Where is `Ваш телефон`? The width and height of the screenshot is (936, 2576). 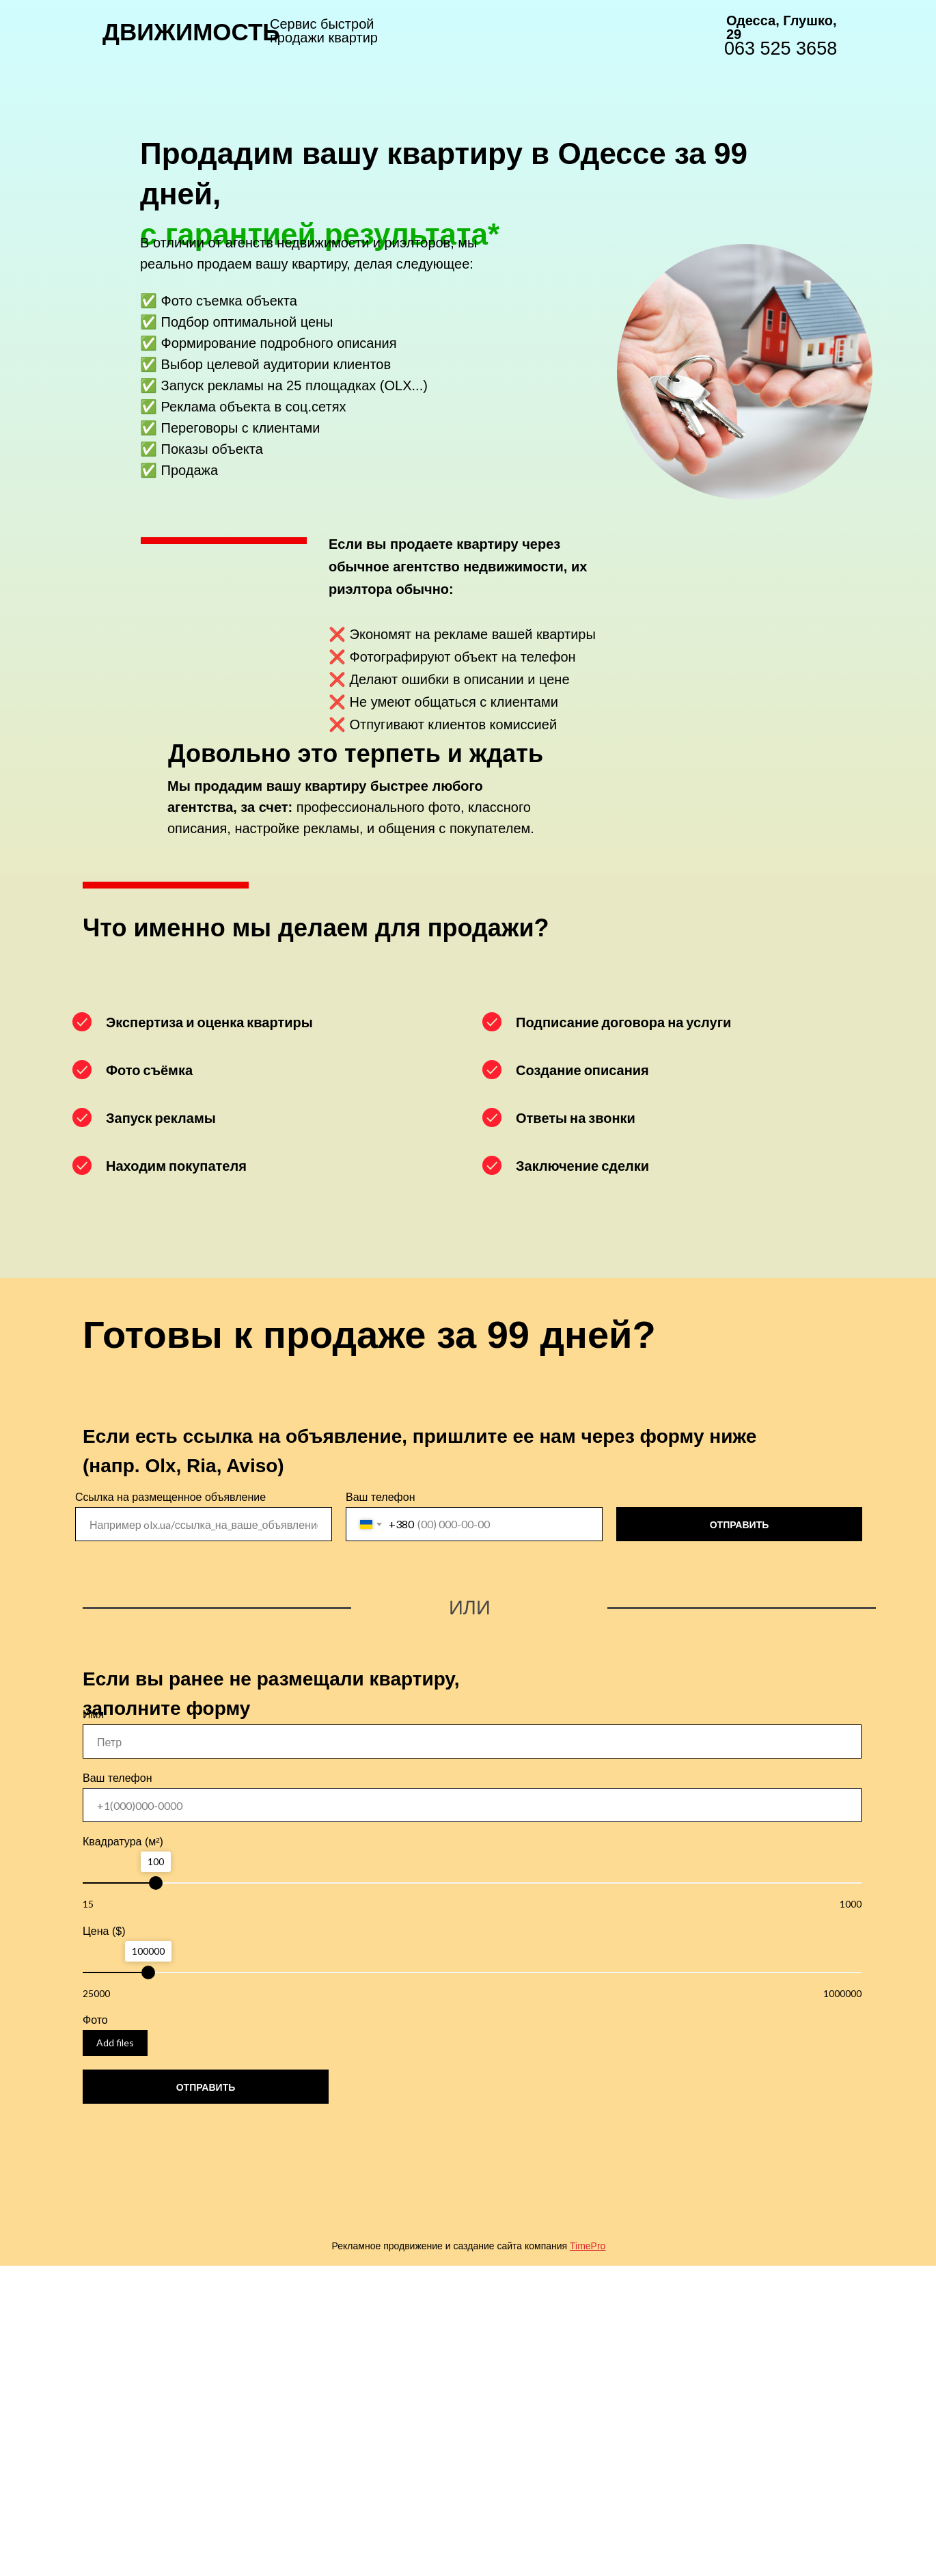
Ваш телефон is located at coordinates (380, 1497).